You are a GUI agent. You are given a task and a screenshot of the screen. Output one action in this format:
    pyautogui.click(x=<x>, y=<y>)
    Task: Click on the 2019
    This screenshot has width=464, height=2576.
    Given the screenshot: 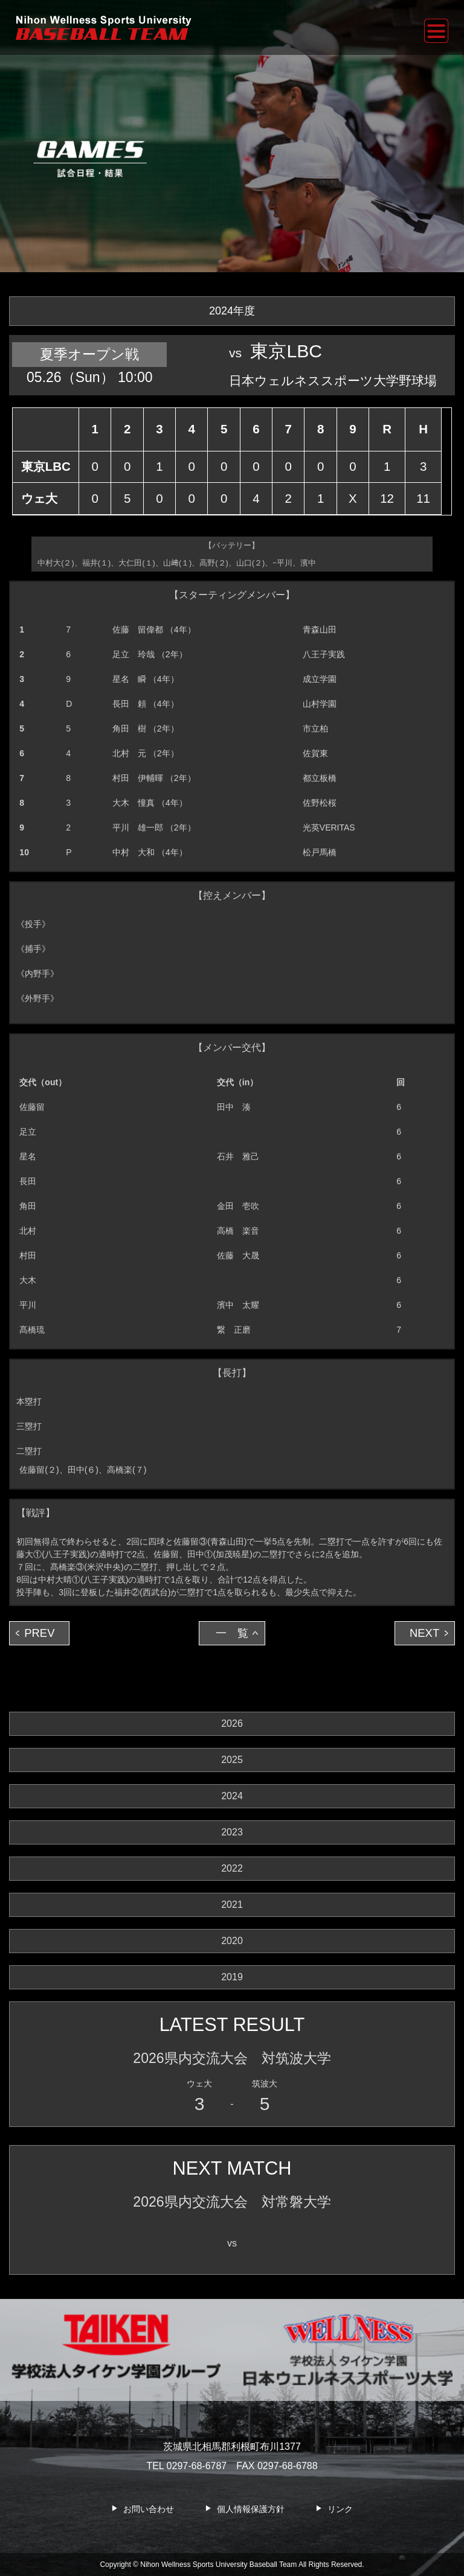 What is the action you would take?
    pyautogui.click(x=232, y=1977)
    